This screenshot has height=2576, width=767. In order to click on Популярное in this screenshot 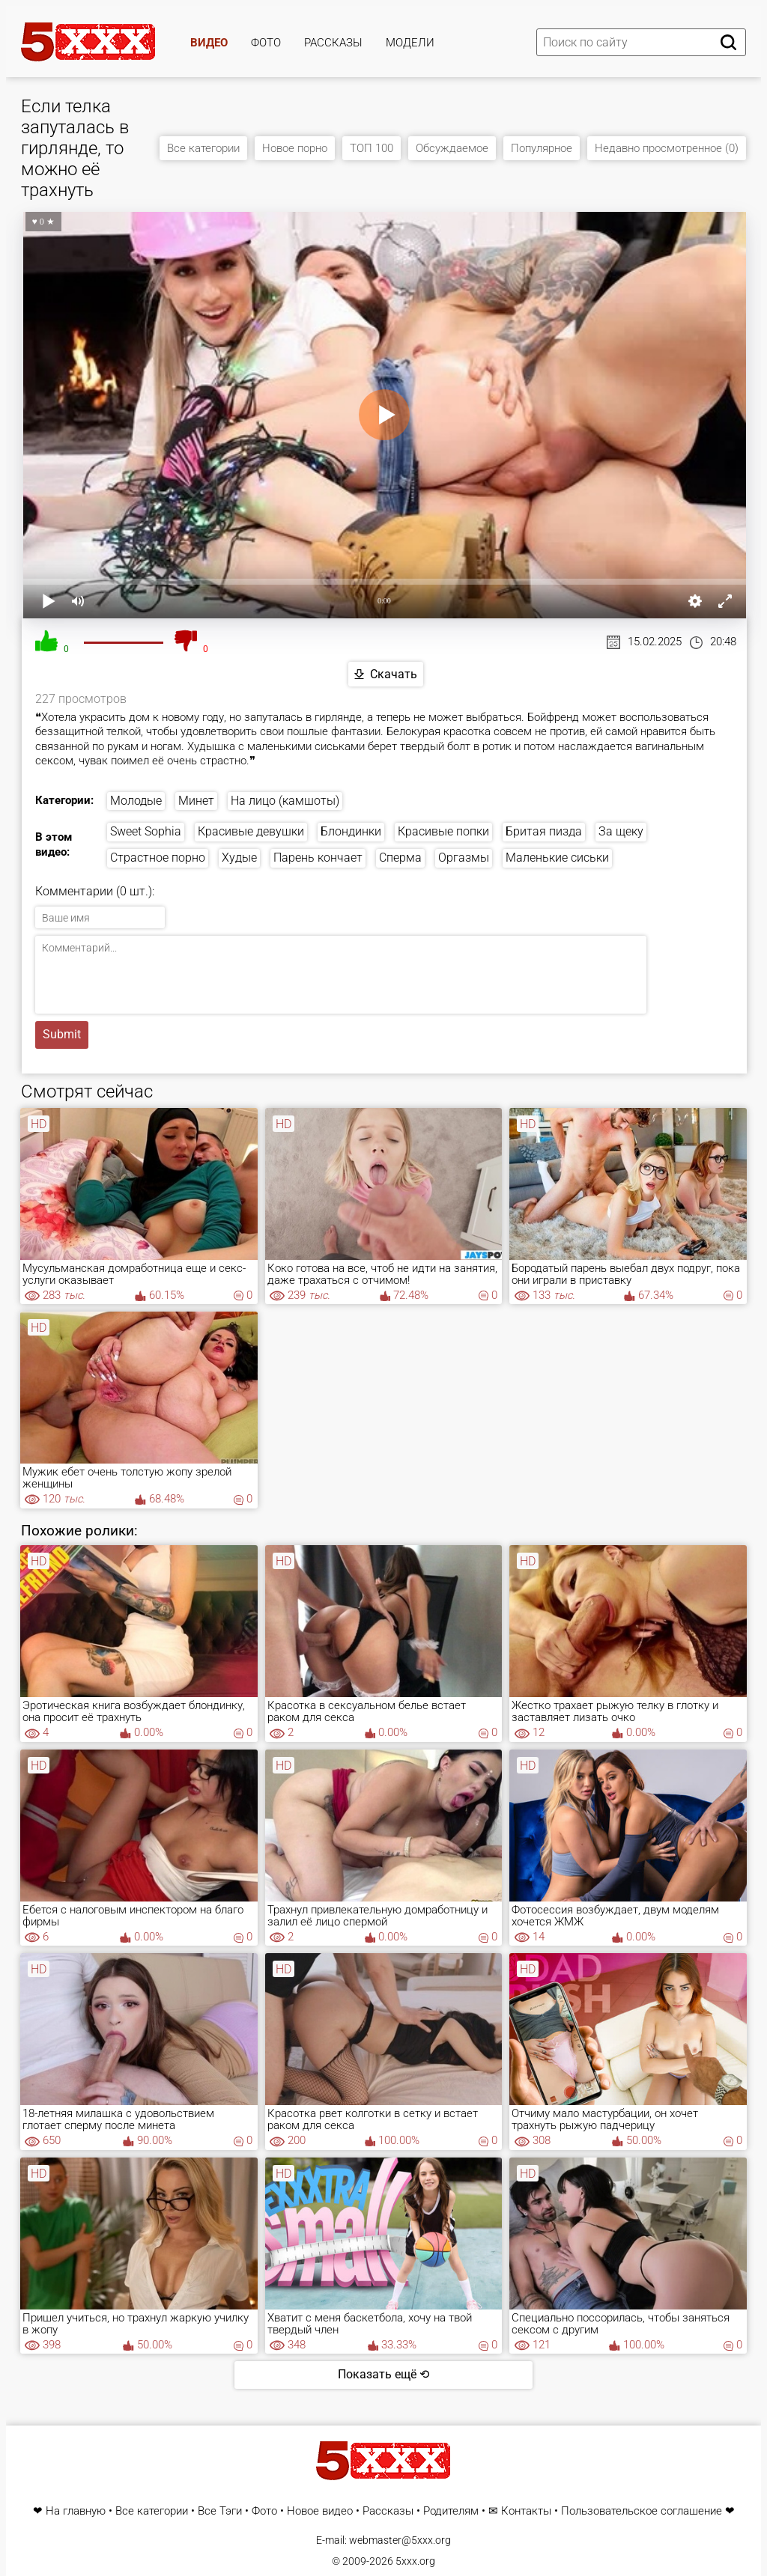, I will do `click(541, 148)`.